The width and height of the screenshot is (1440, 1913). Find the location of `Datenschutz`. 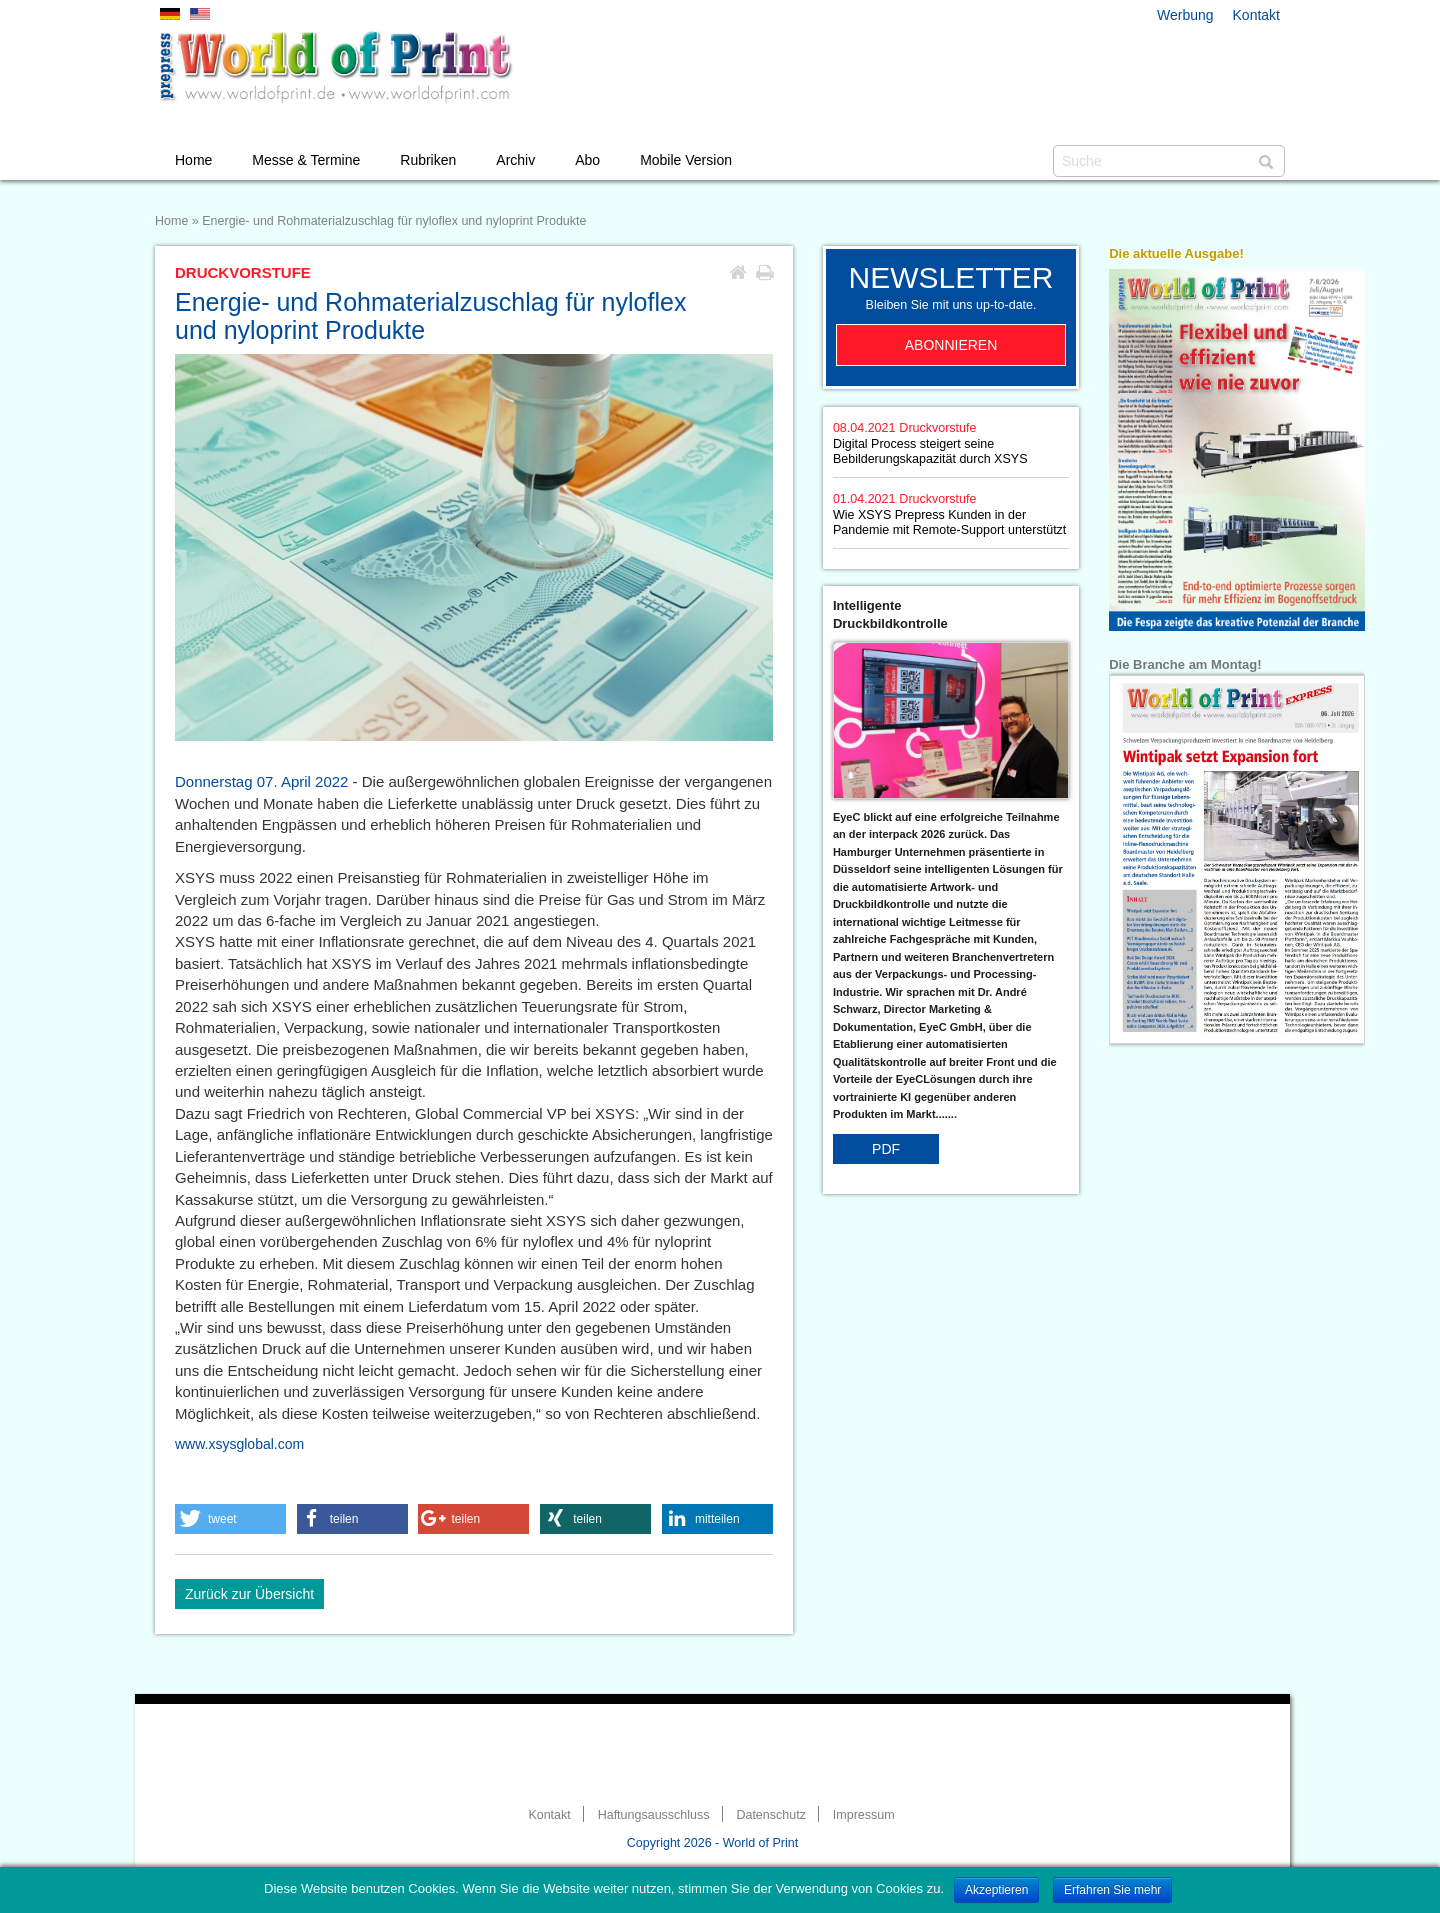

Datenschutz is located at coordinates (770, 1815).